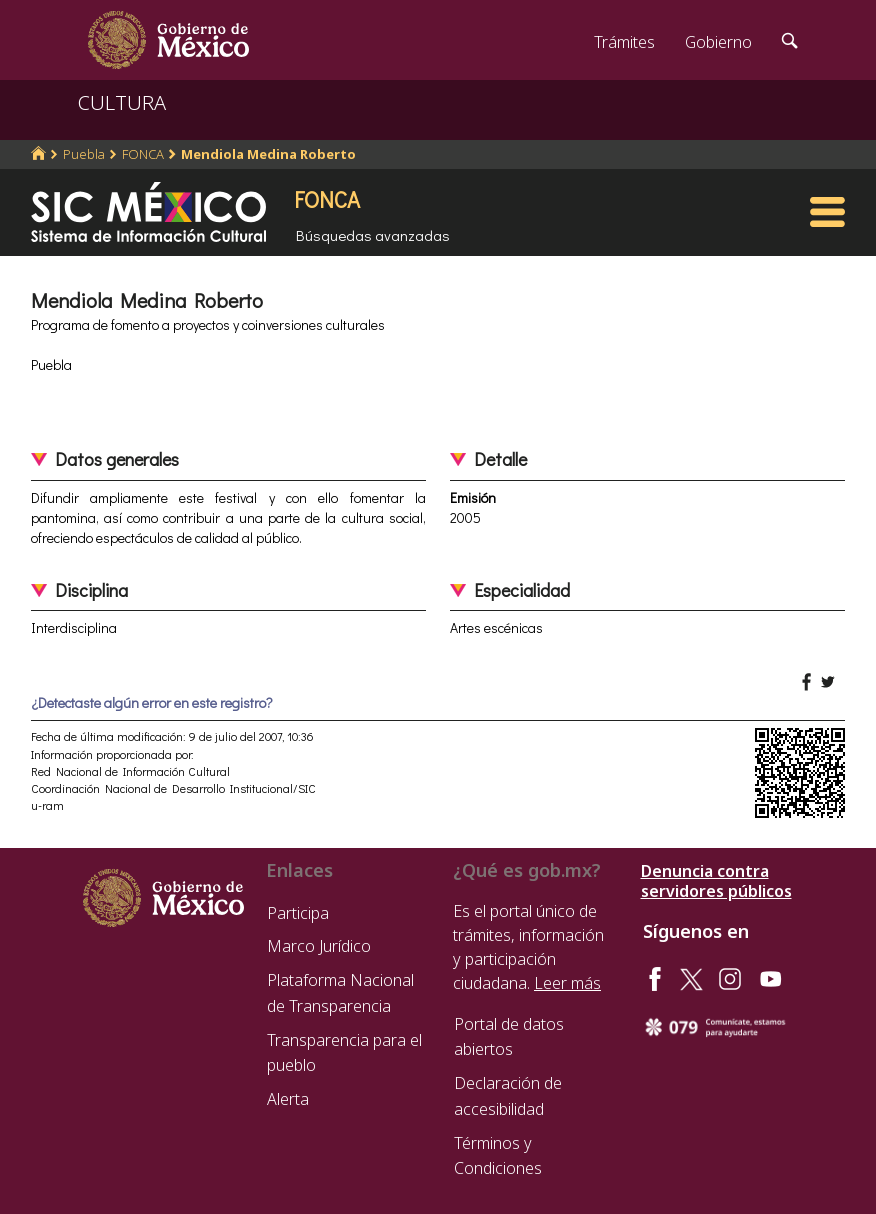 The image size is (876, 1214). Describe the element at coordinates (122, 102) in the screenshot. I see `CULTURA` at that location.